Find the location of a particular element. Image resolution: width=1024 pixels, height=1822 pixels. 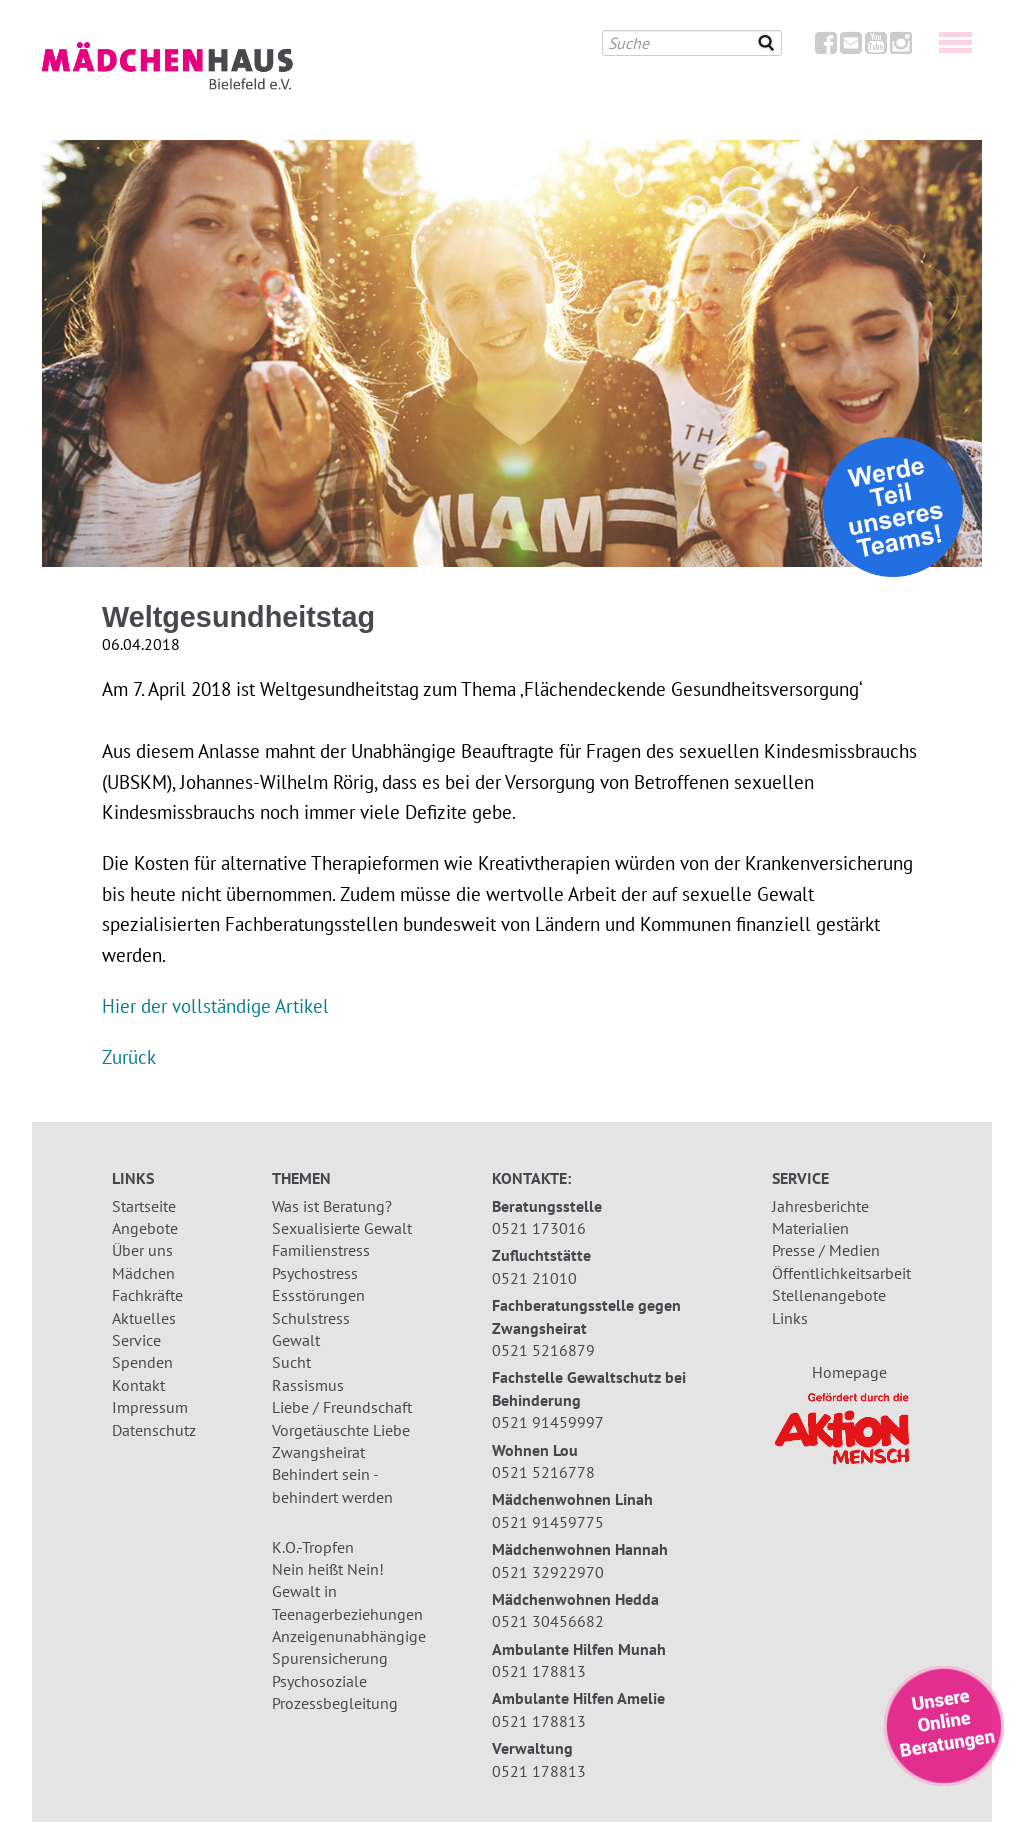

K.O.-Tropfen is located at coordinates (313, 1547).